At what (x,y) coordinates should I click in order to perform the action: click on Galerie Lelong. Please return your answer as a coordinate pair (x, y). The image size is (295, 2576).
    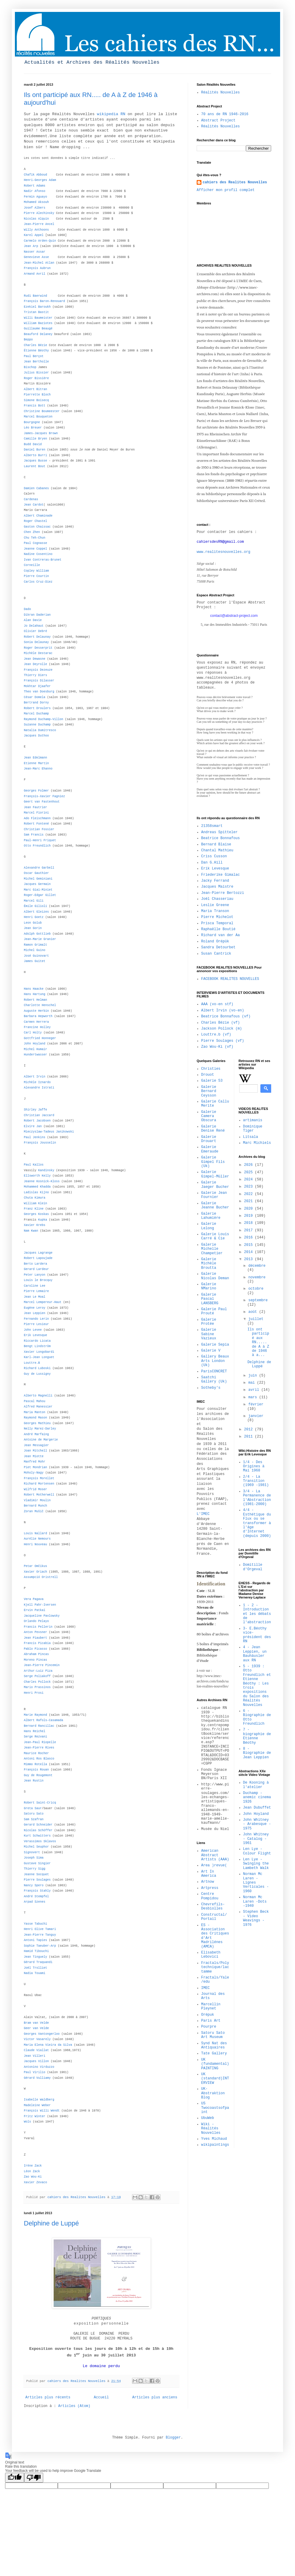
    Looking at the image, I should click on (208, 1226).